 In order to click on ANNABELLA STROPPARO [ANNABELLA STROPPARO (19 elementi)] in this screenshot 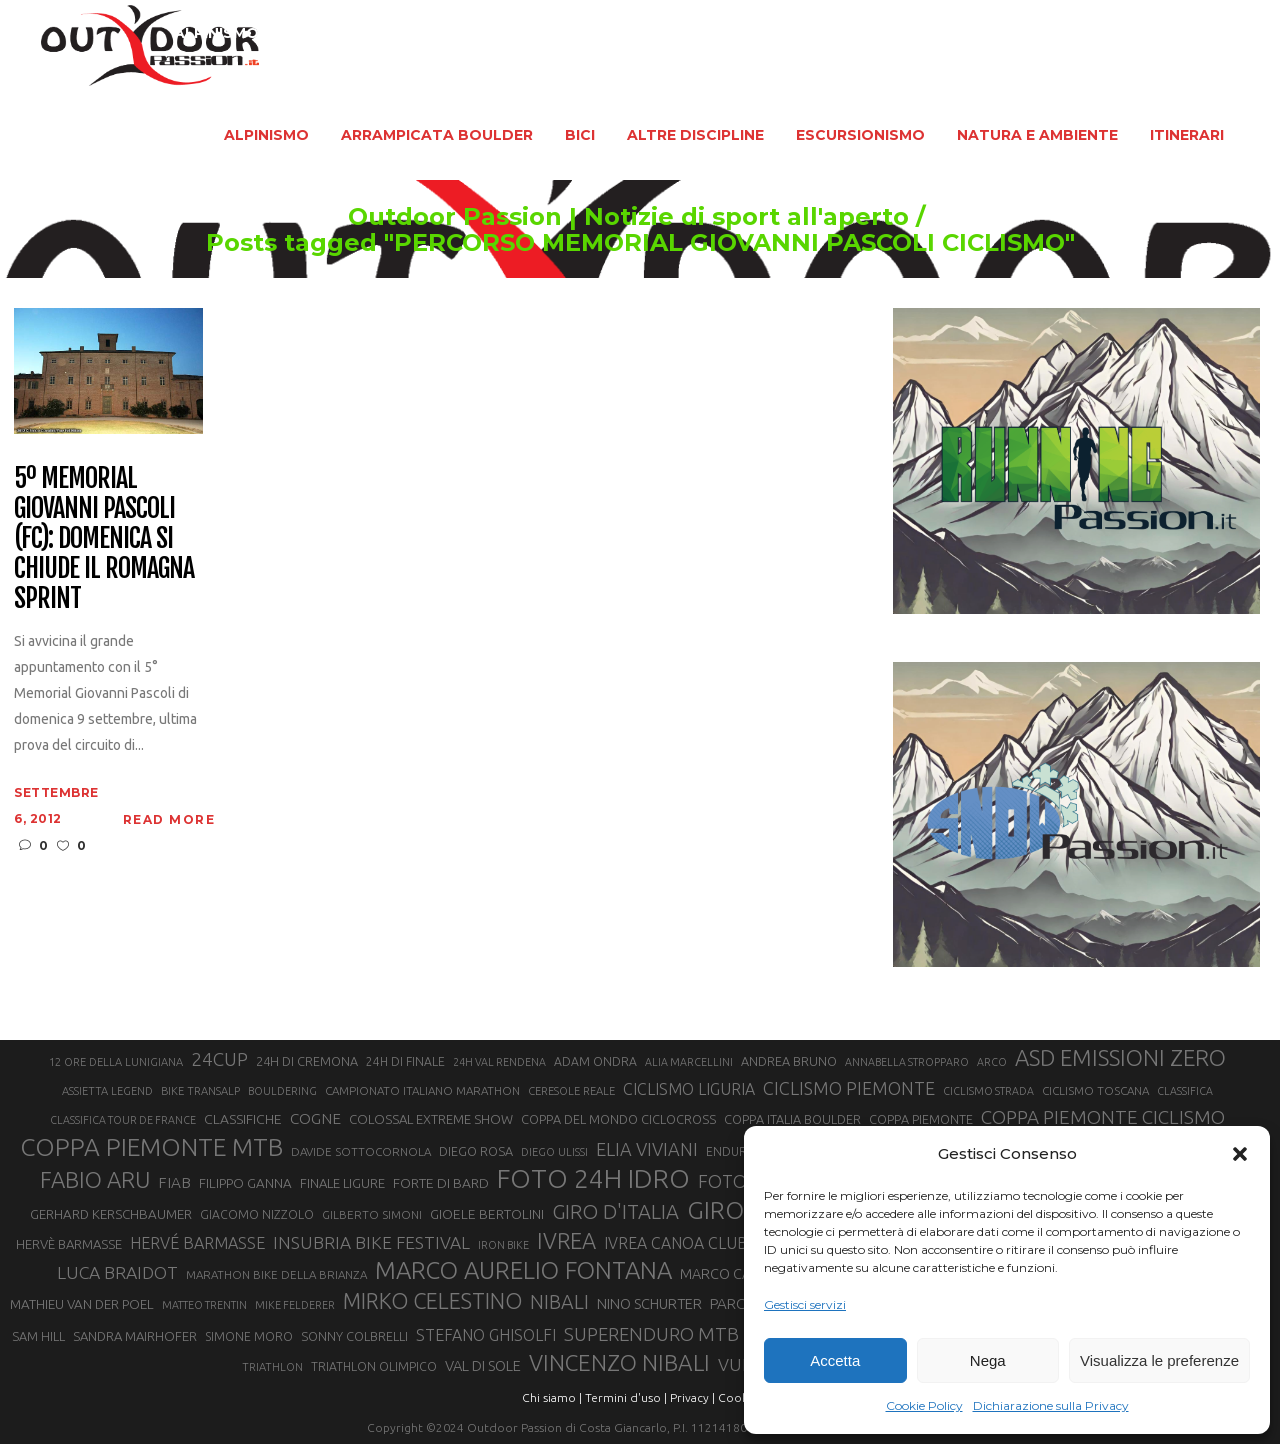, I will do `click(907, 1062)`.